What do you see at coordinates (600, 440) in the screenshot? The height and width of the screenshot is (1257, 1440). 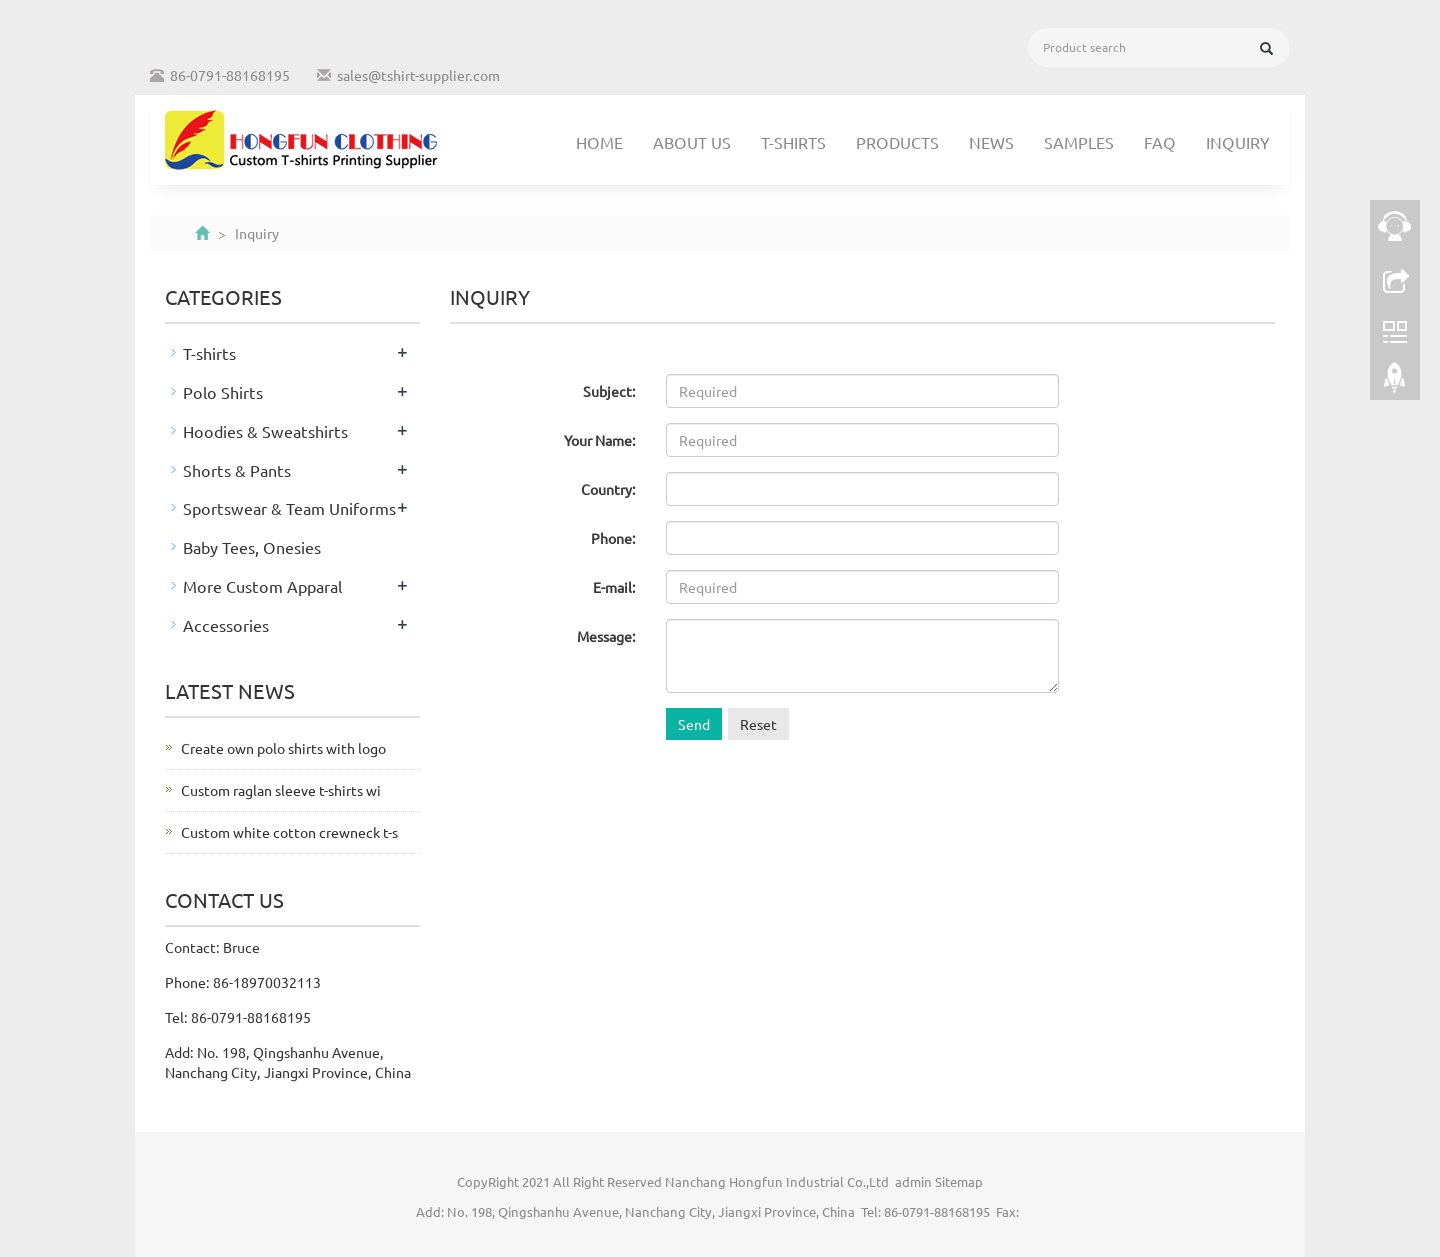 I see `Your Name:` at bounding box center [600, 440].